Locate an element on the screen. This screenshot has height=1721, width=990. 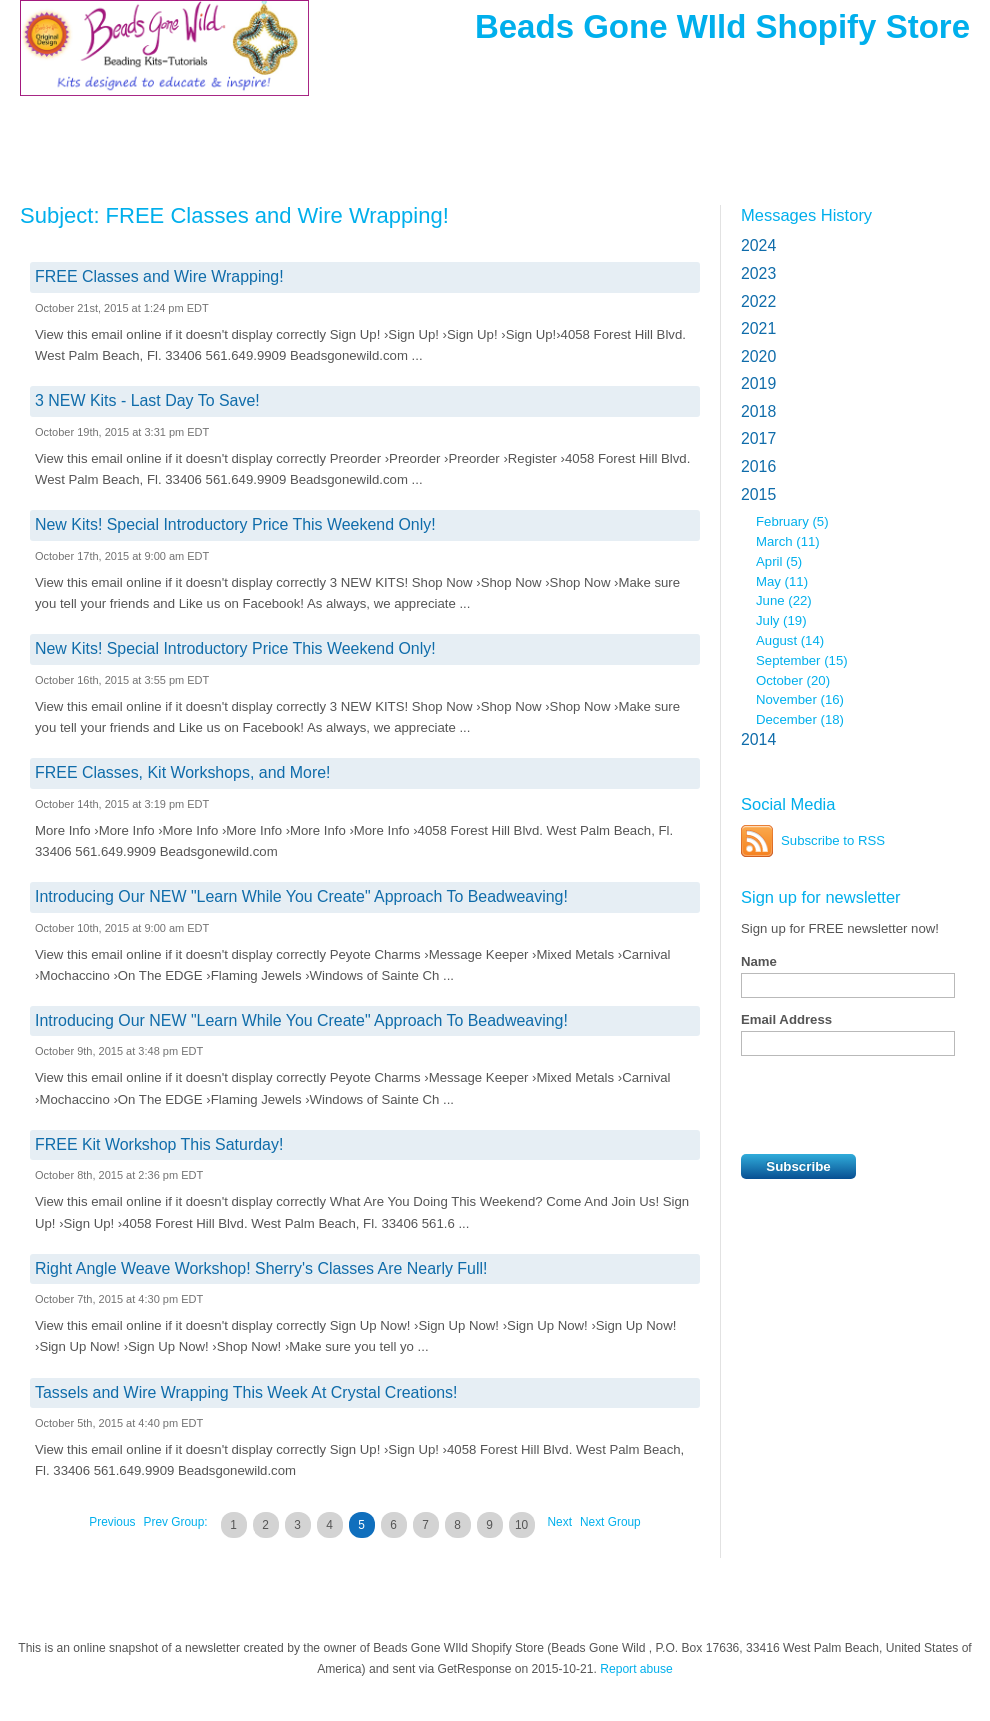
2017 is located at coordinates (758, 438).